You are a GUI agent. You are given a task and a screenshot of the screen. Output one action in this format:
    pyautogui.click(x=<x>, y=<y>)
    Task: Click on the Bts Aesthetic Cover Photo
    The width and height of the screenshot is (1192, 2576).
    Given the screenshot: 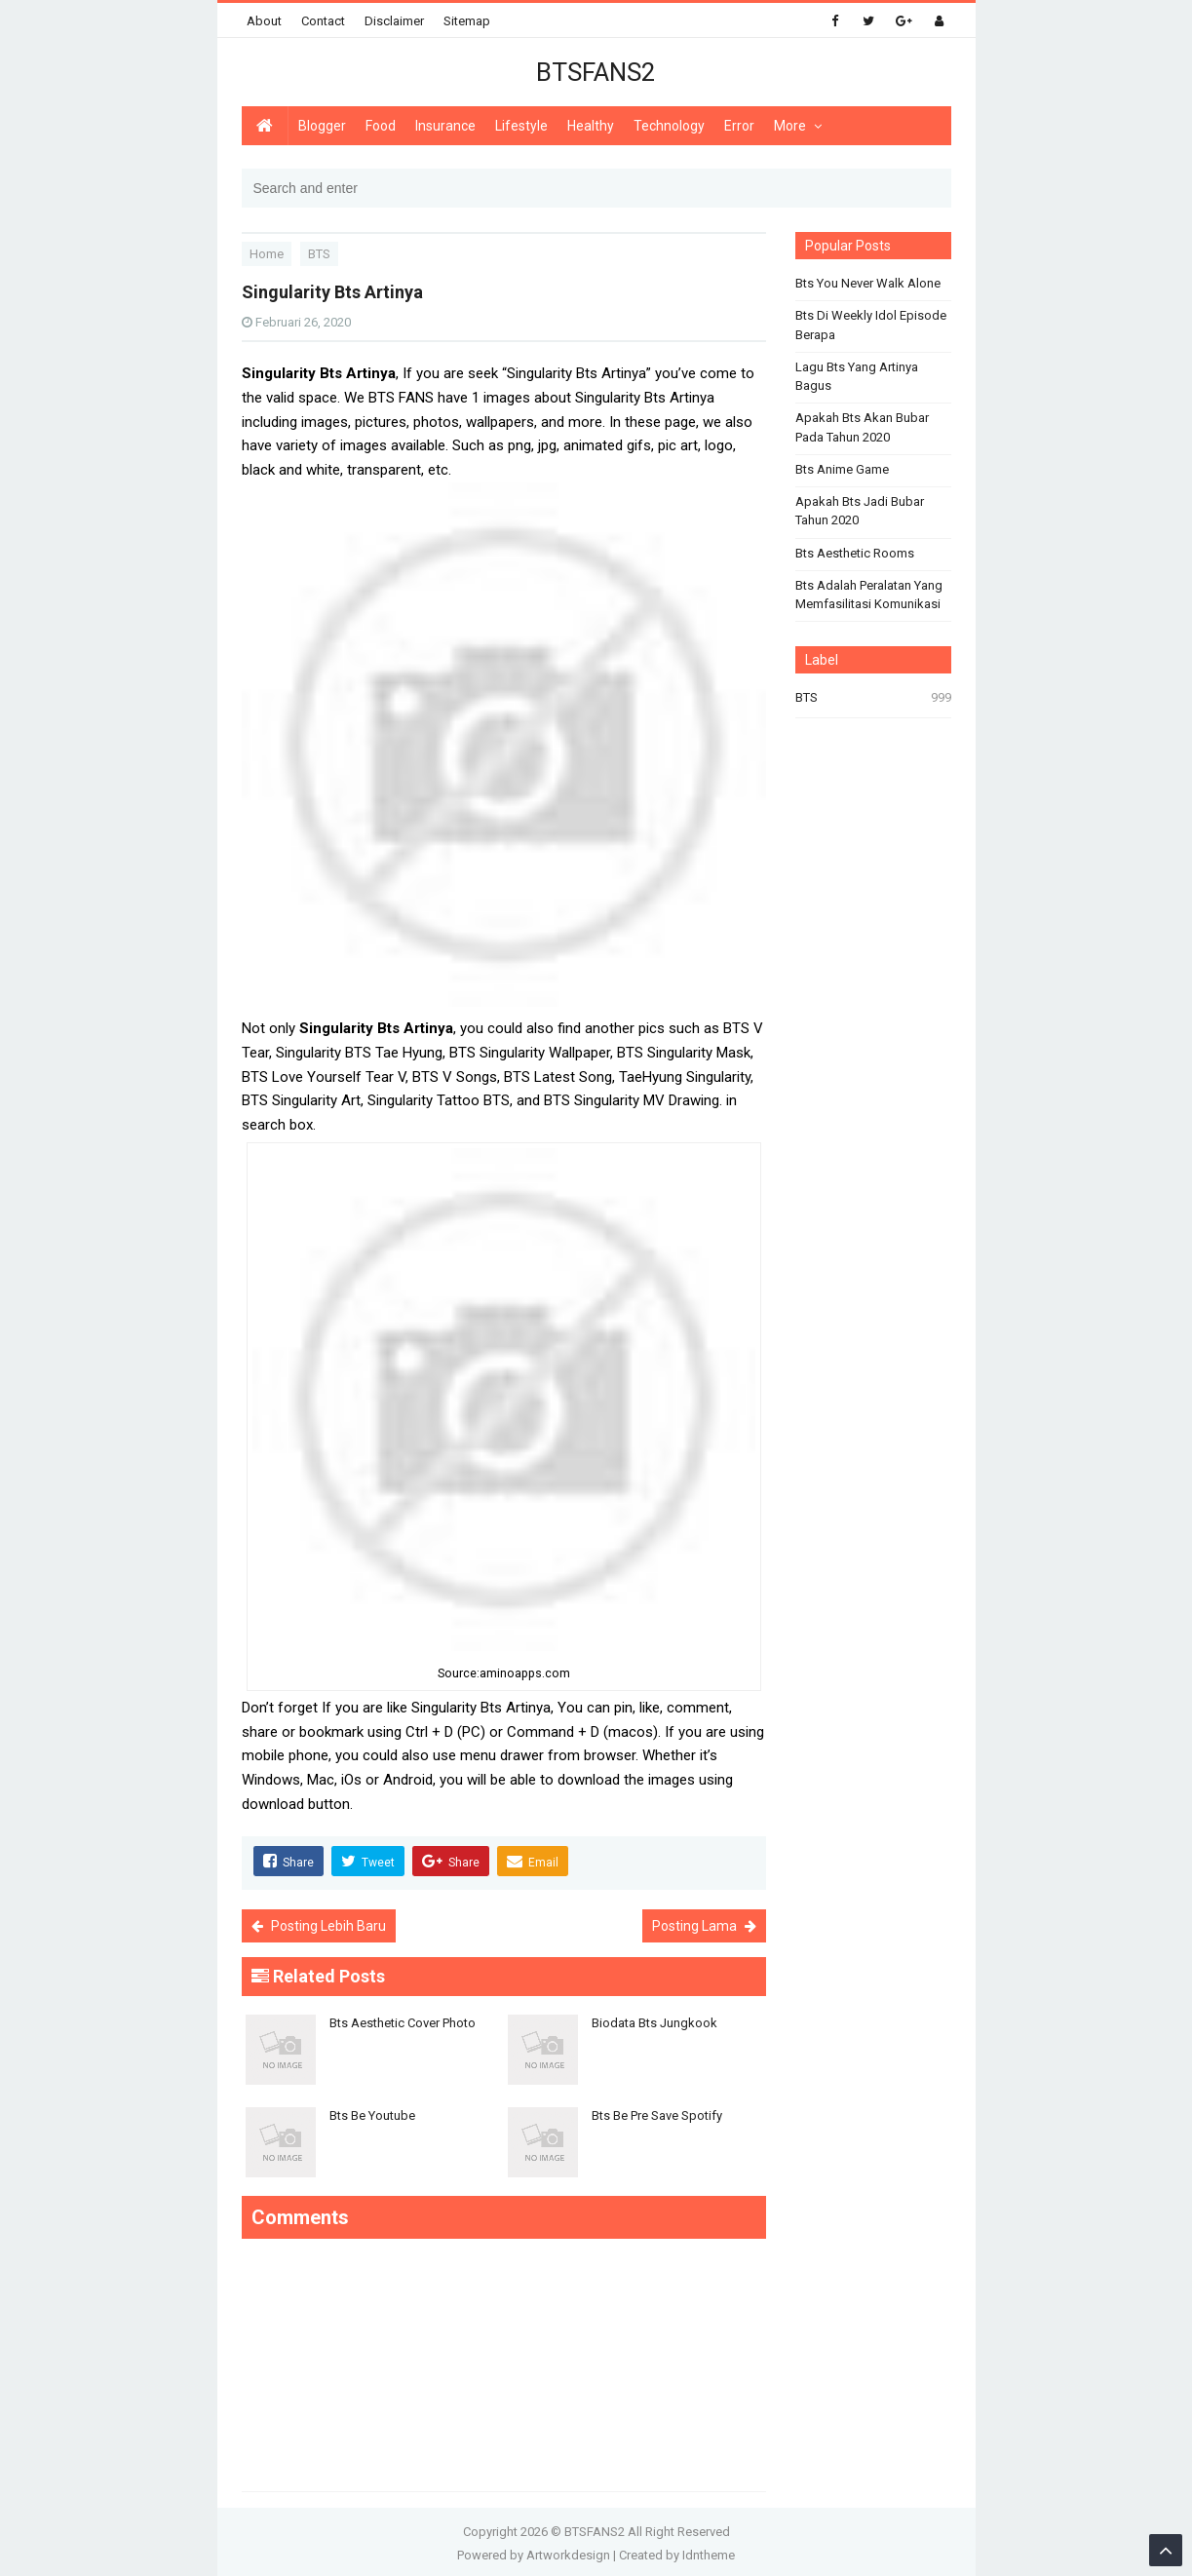 What is the action you would take?
    pyautogui.click(x=402, y=2021)
    